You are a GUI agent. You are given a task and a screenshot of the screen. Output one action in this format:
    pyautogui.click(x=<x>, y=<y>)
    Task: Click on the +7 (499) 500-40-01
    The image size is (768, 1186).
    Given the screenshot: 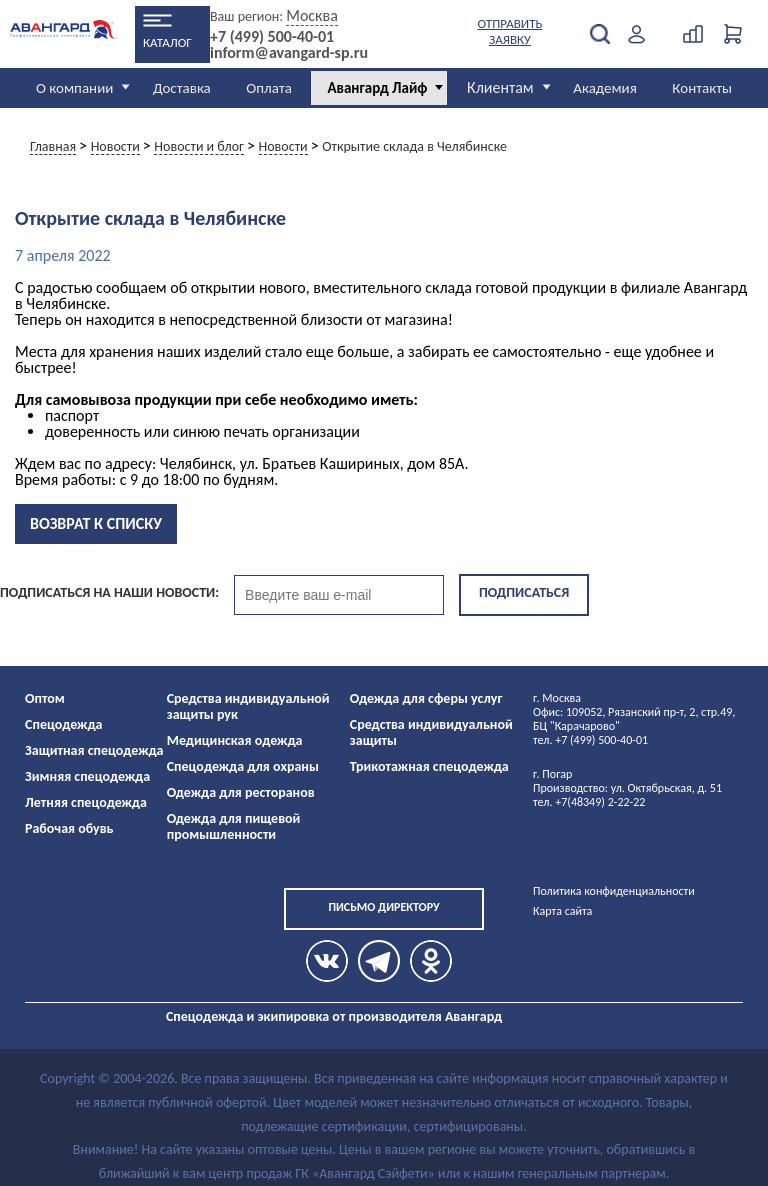 What is the action you would take?
    pyautogui.click(x=272, y=37)
    